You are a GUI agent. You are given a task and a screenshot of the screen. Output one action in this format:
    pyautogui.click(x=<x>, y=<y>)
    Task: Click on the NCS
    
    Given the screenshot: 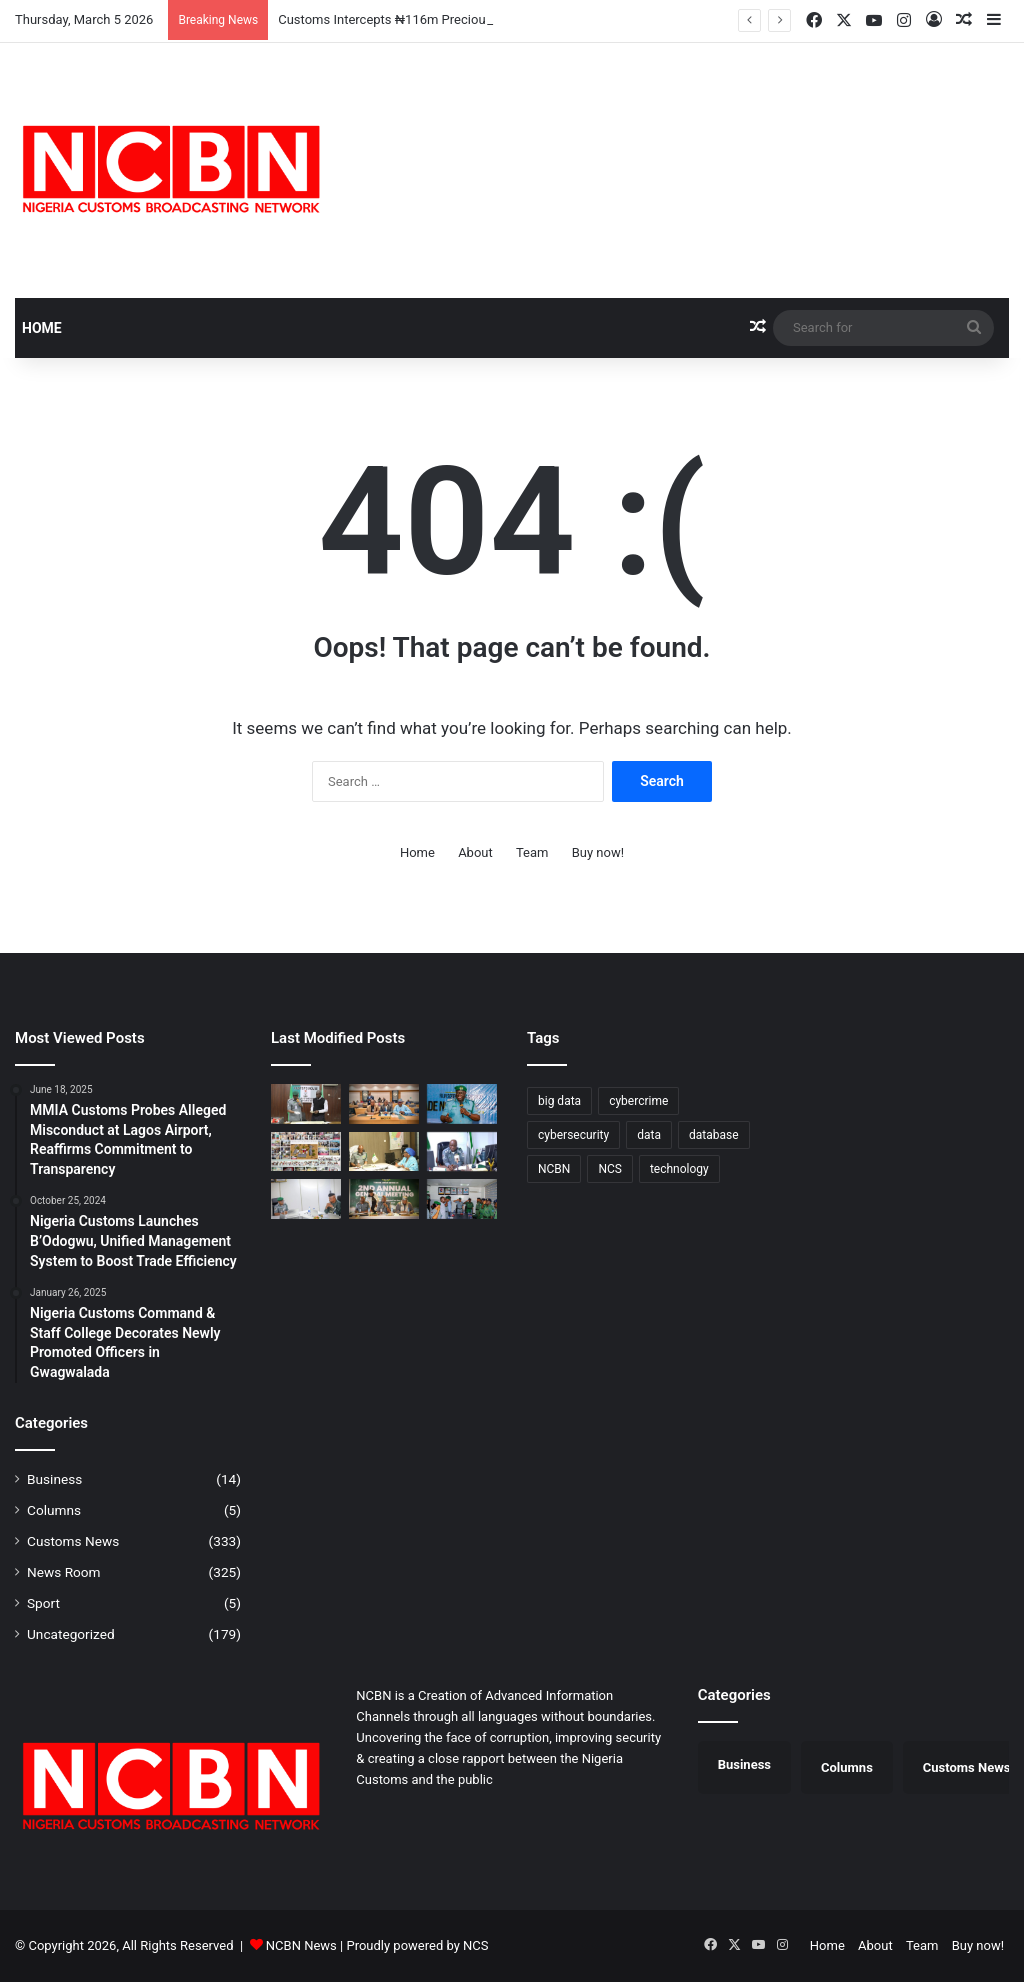 What is the action you would take?
    pyautogui.click(x=475, y=1945)
    